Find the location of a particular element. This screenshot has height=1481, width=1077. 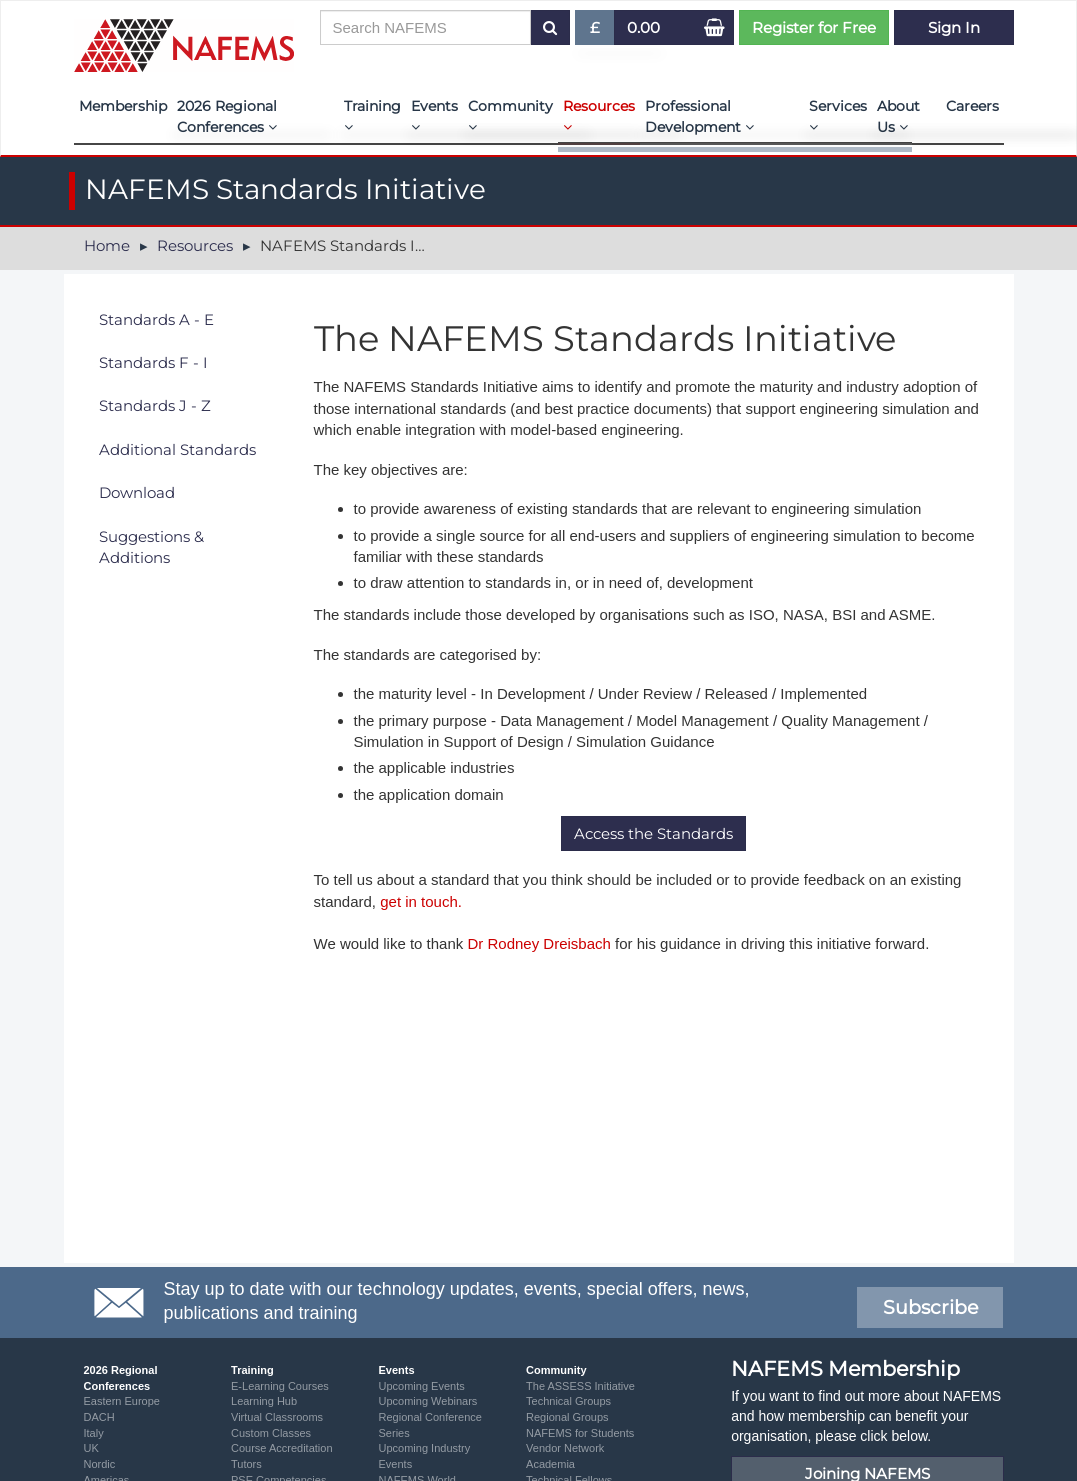

Standards F - I is located at coordinates (153, 362).